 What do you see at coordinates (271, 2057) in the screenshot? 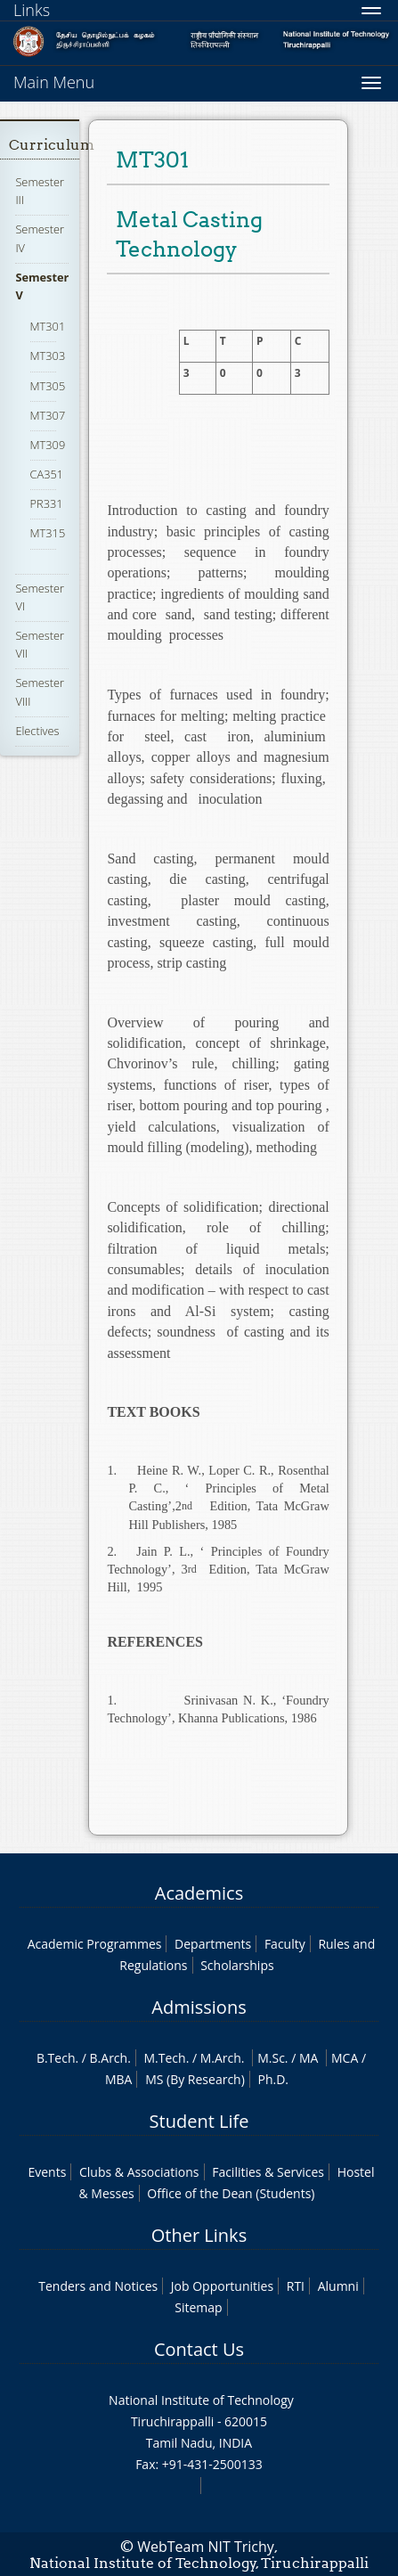
I see `M.Sc` at bounding box center [271, 2057].